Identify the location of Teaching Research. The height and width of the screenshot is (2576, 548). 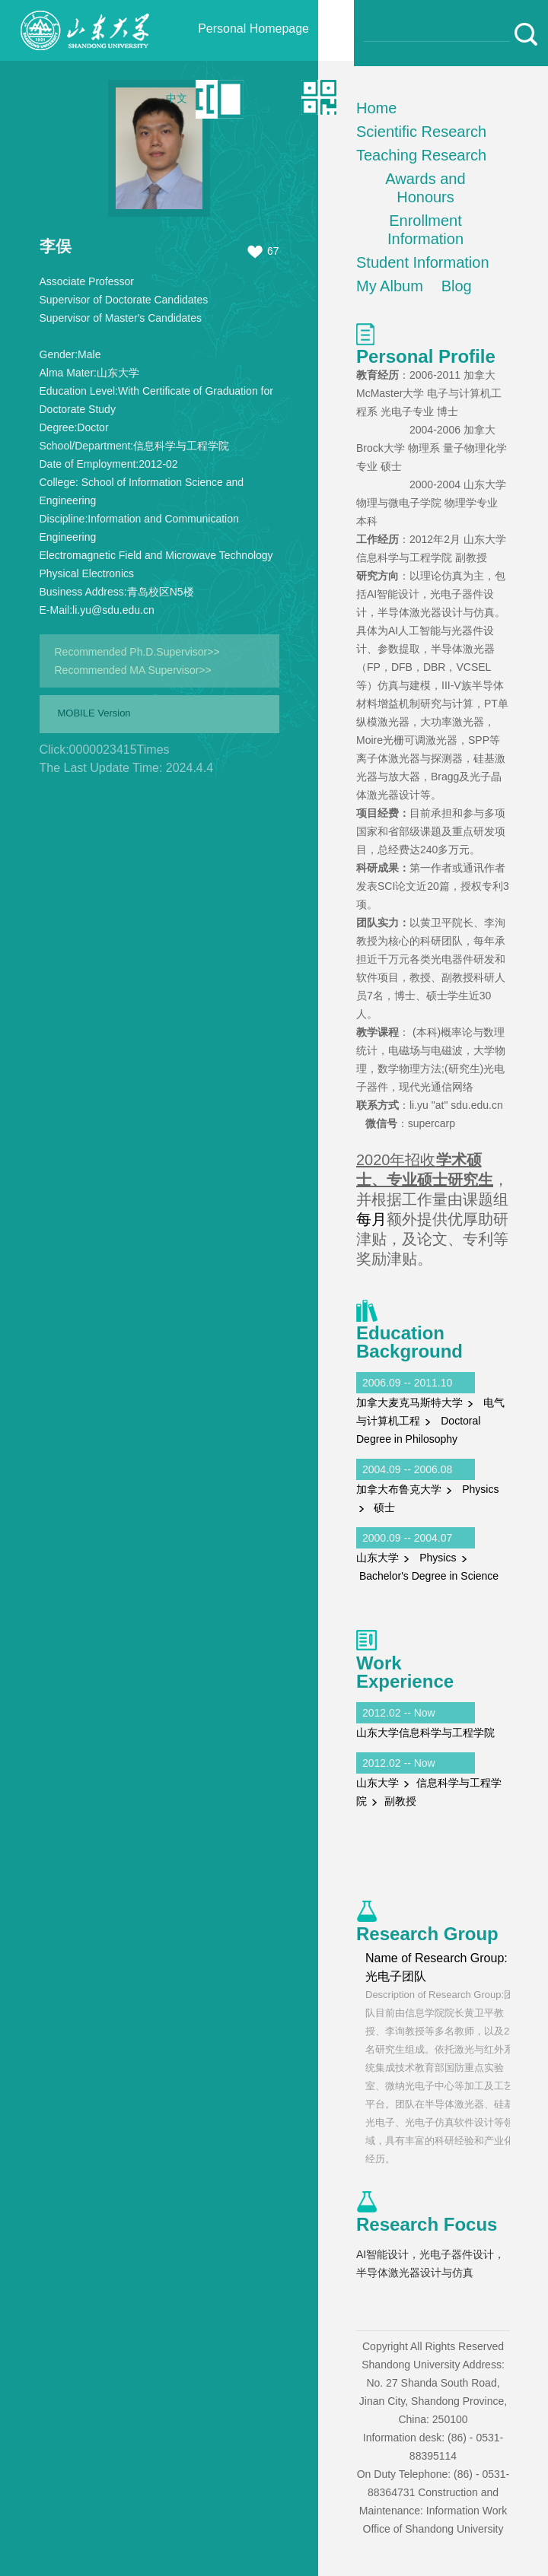
(421, 155).